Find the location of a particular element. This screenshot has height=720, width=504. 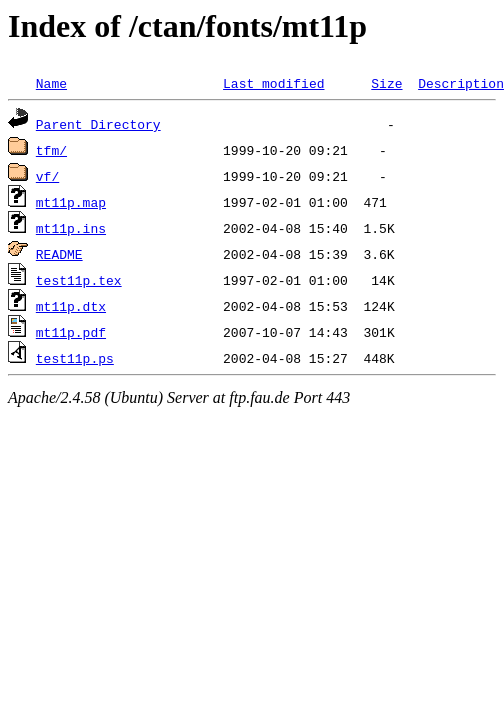

Description is located at coordinates (461, 83).